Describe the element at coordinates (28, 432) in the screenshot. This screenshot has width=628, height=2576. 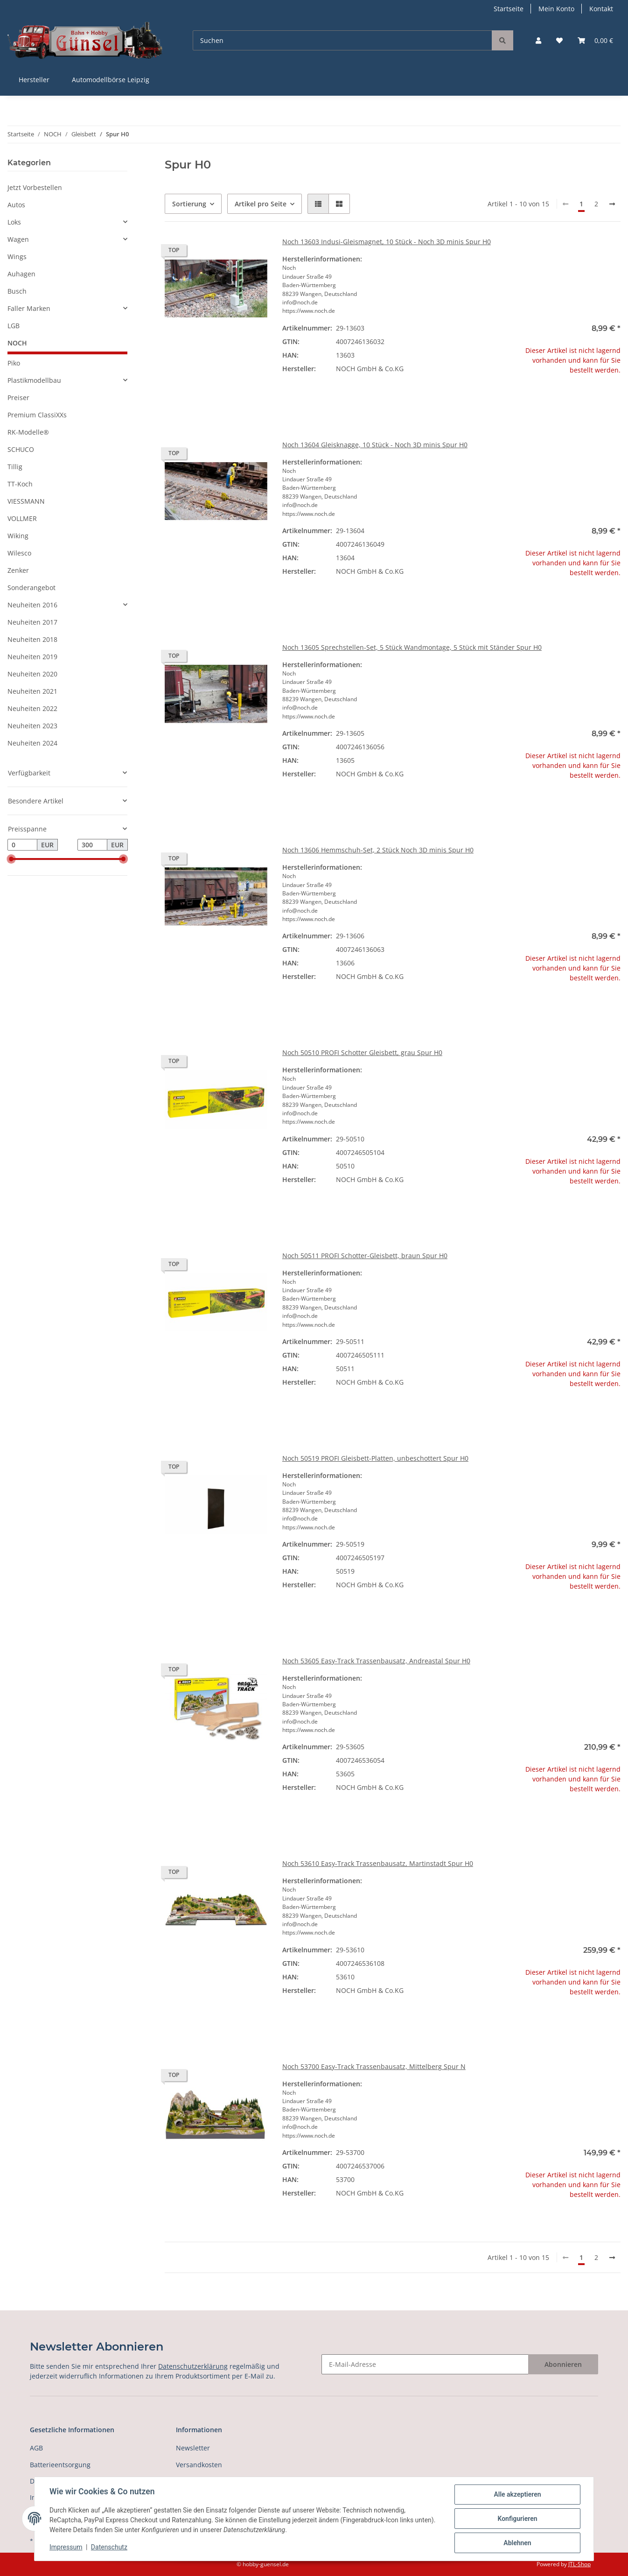
I see `RK-Modelle®` at that location.